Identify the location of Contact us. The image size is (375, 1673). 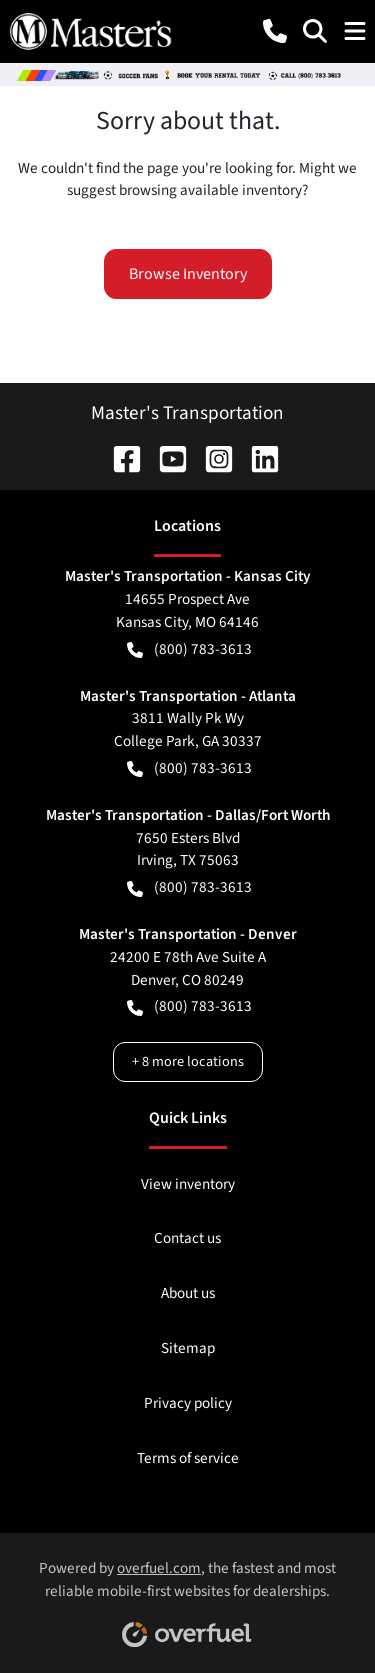
(187, 1238).